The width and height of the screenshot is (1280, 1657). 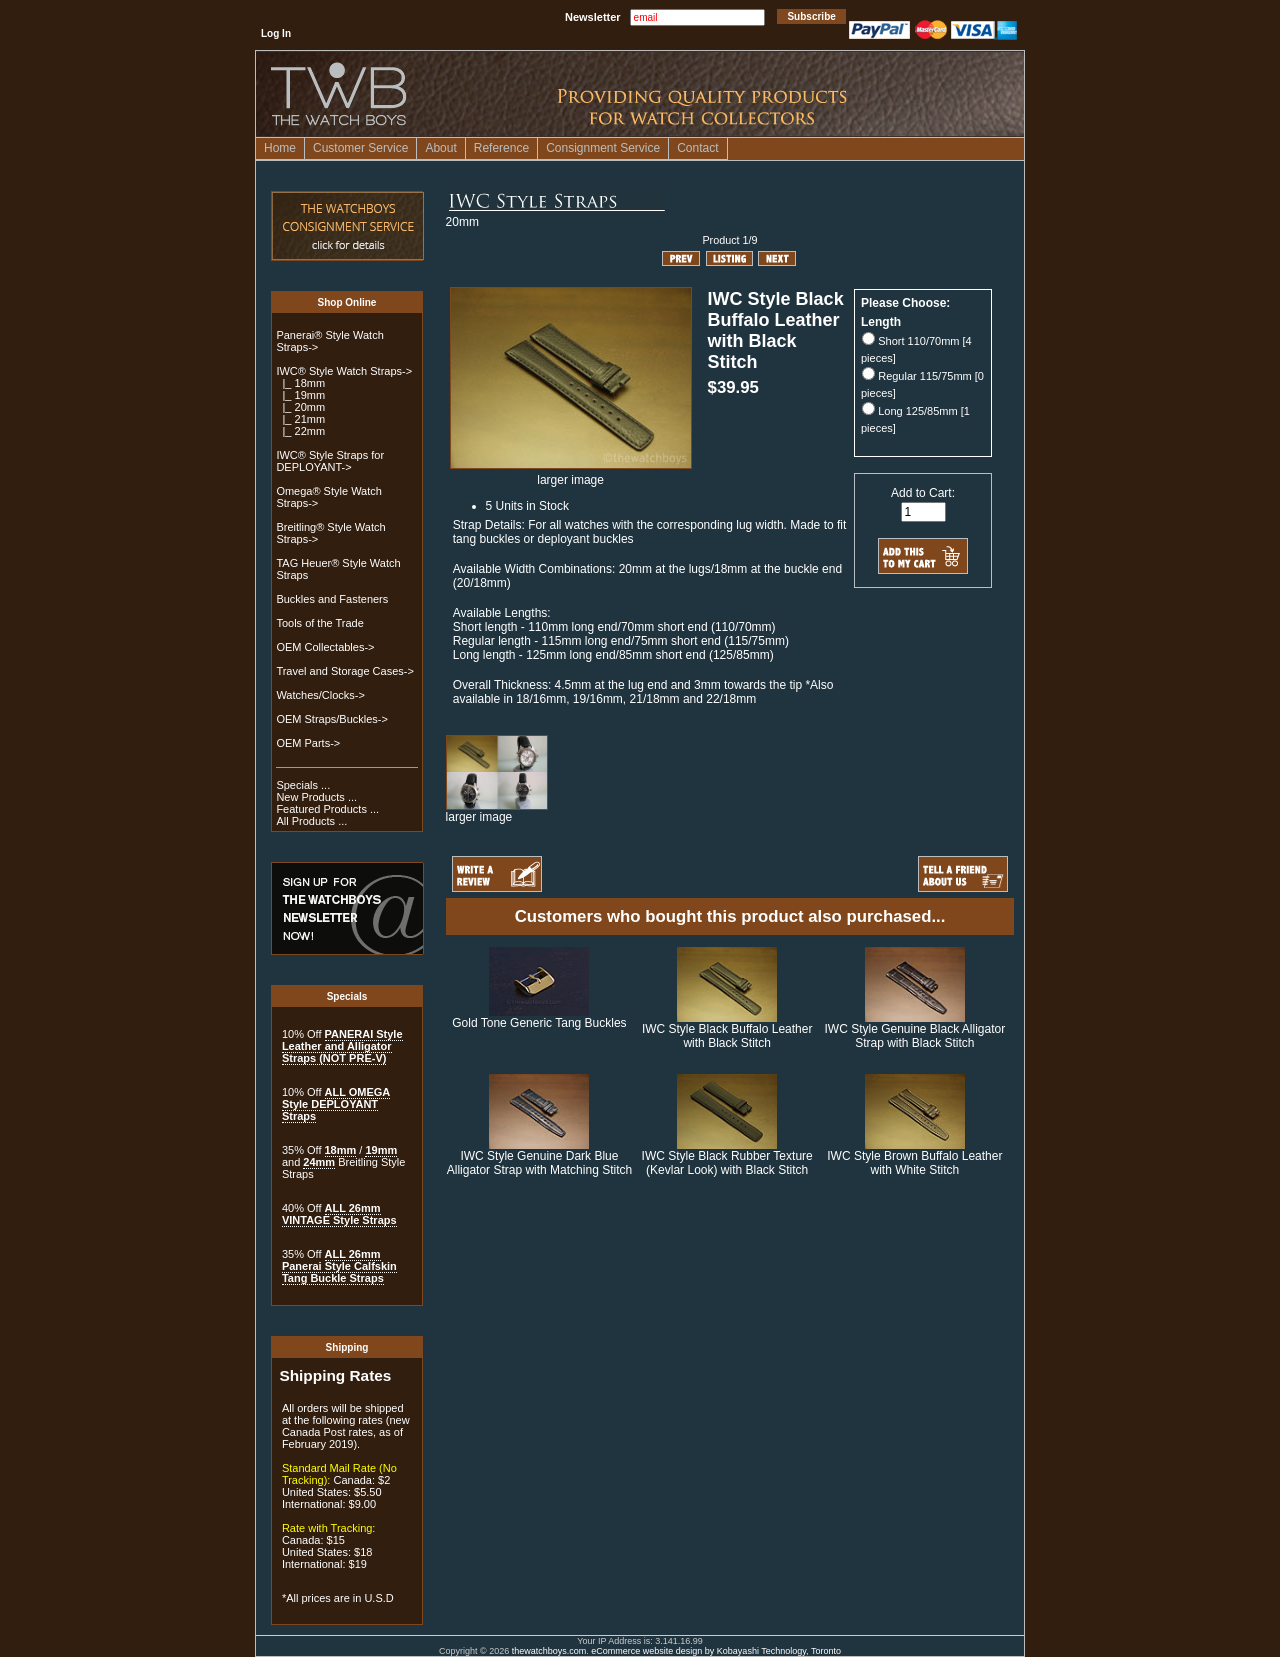 I want to click on Specials ..., so click(x=303, y=785).